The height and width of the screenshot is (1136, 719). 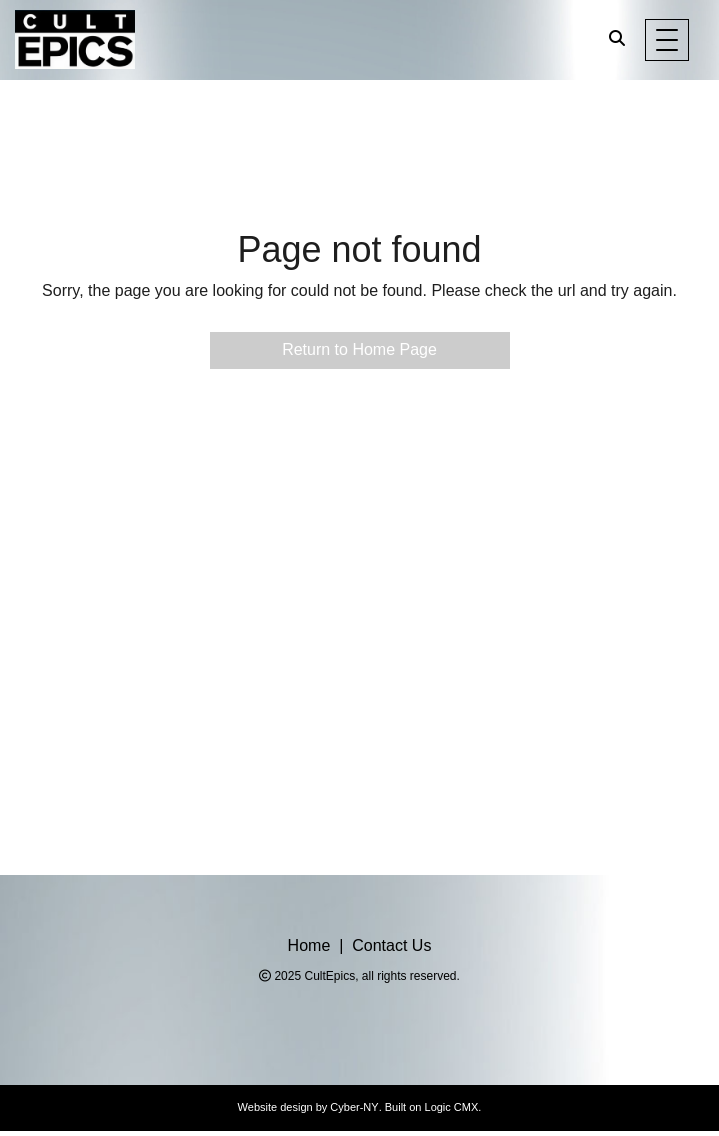 I want to click on Contact Us, so click(x=391, y=945).